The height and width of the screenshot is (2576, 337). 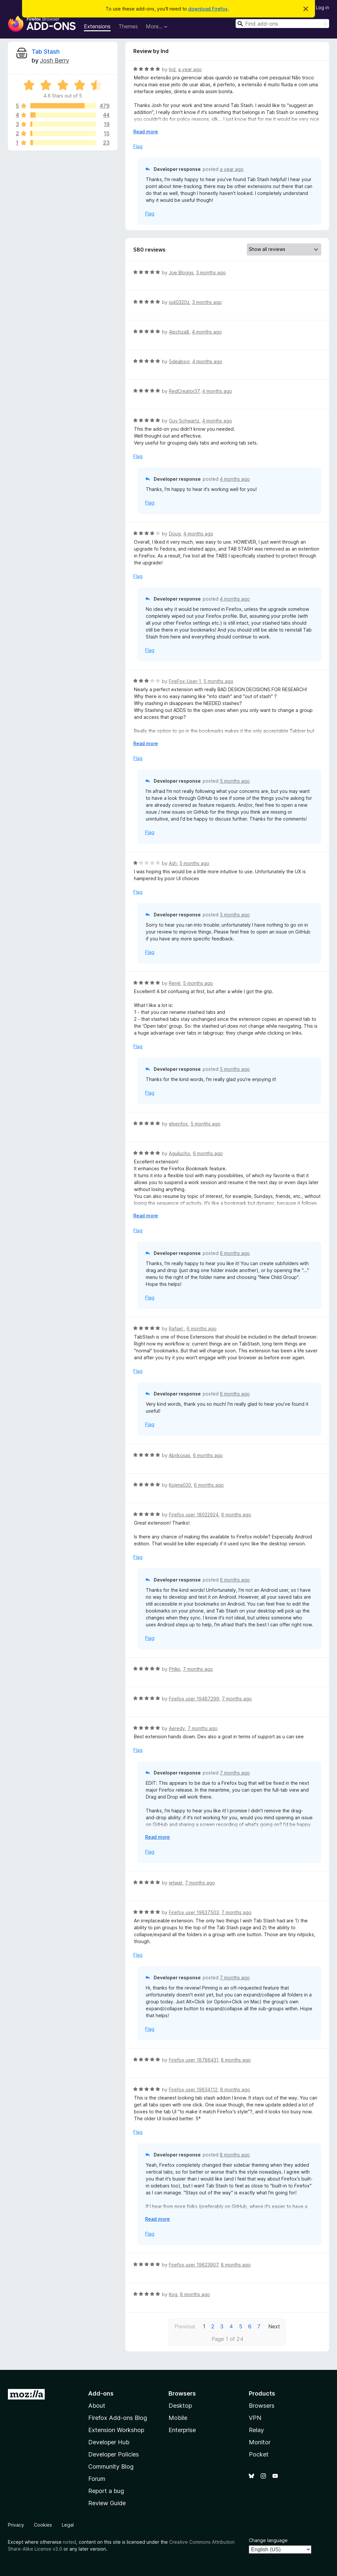 What do you see at coordinates (46, 51) in the screenshot?
I see `Tab Stash` at bounding box center [46, 51].